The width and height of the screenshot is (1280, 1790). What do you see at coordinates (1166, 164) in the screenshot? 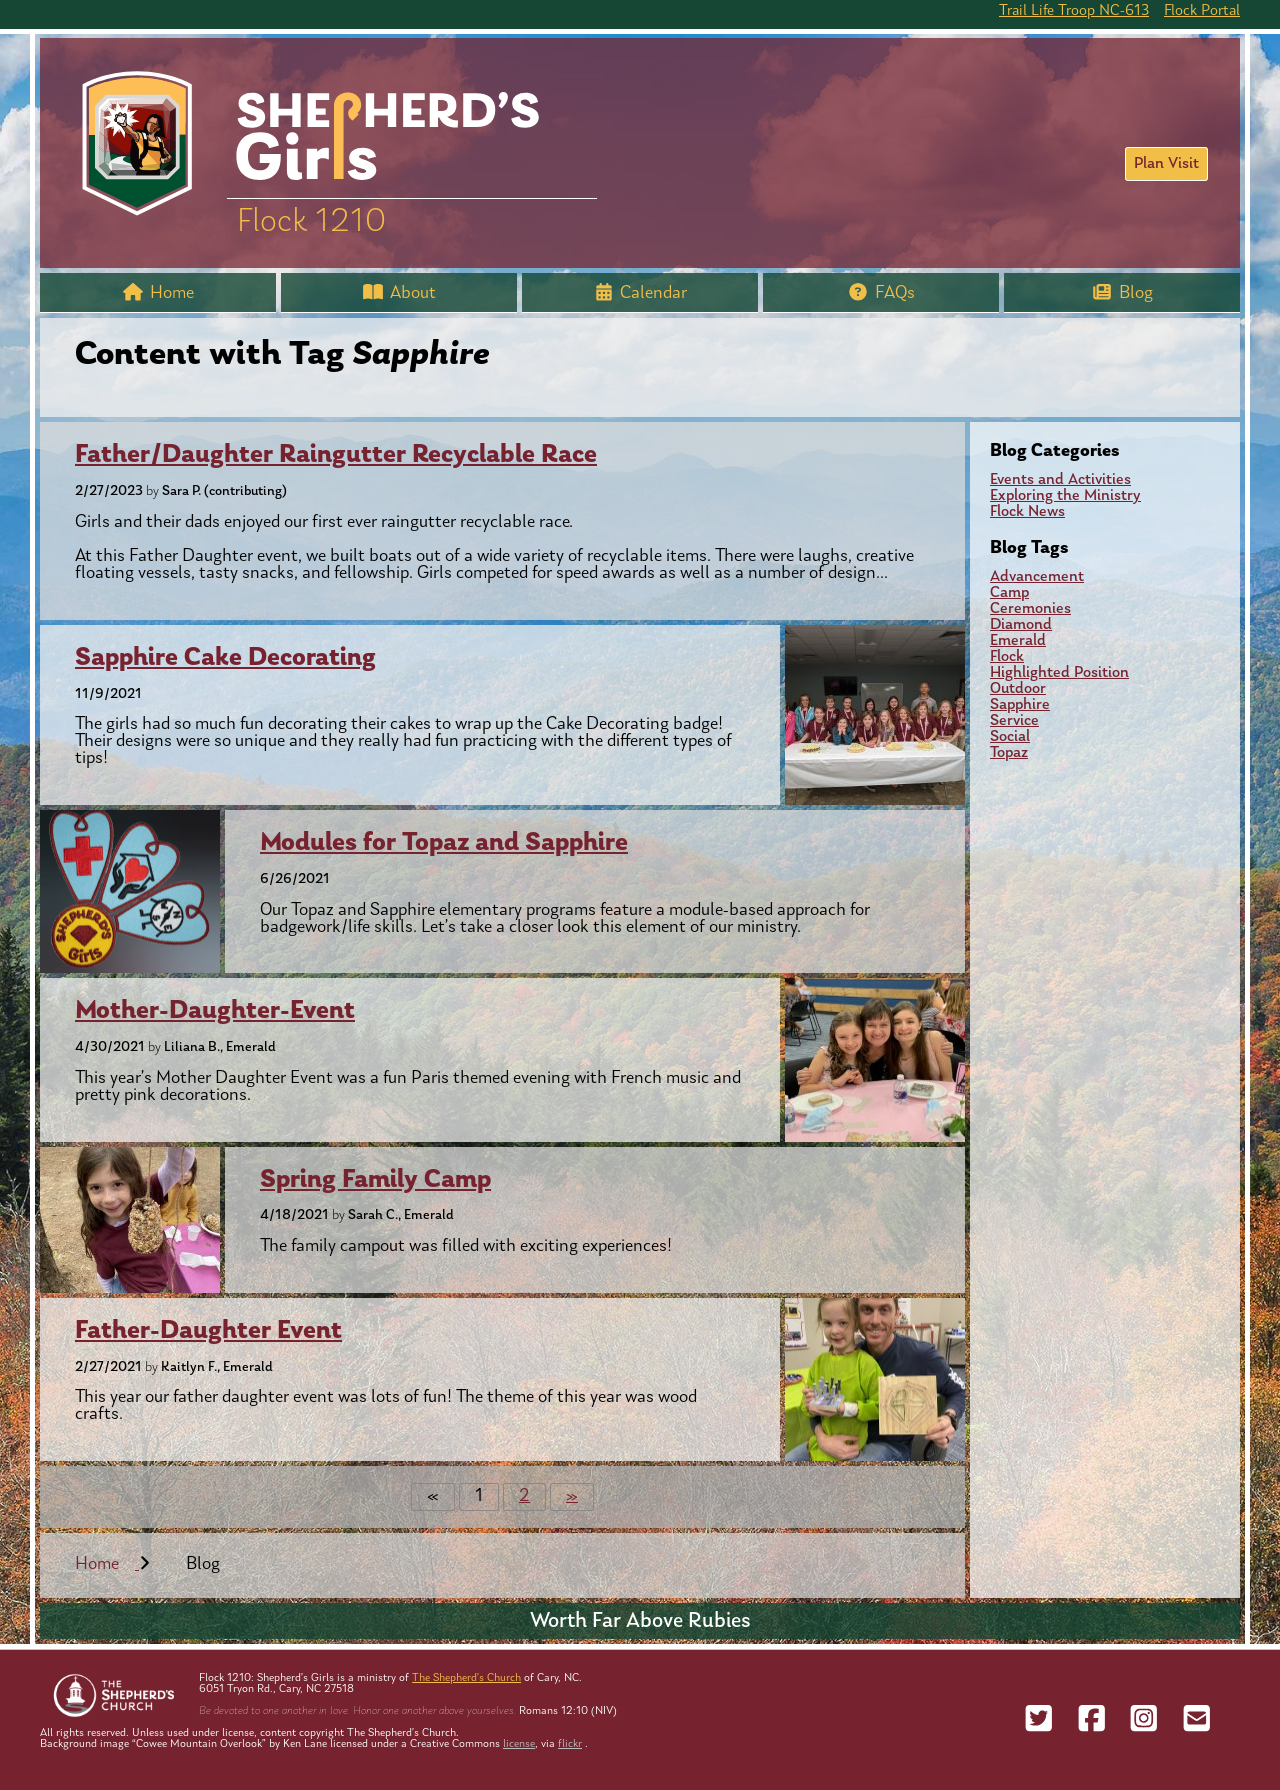
I see `Plan Visit` at bounding box center [1166, 164].